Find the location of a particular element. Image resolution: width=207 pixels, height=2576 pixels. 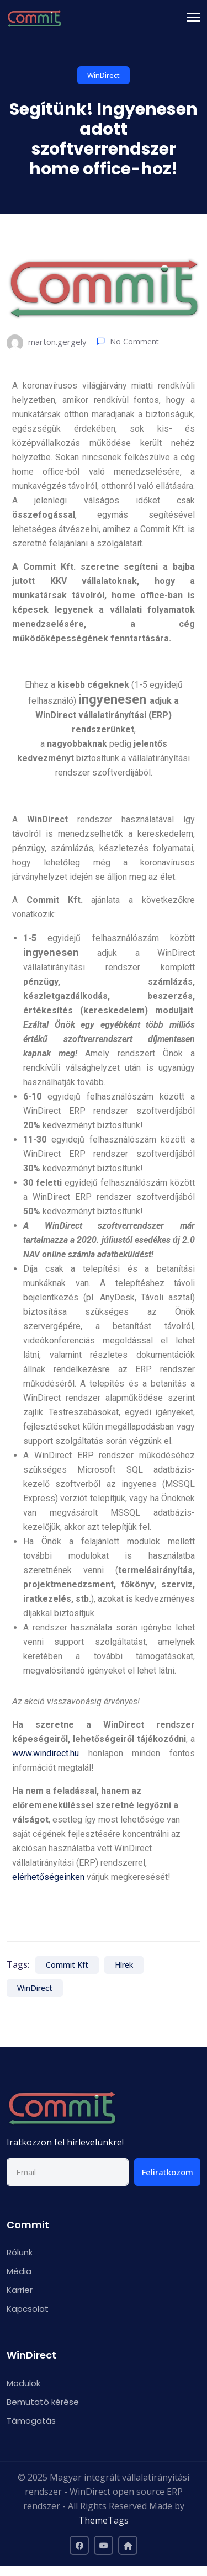

Rólunk is located at coordinates (20, 2252).